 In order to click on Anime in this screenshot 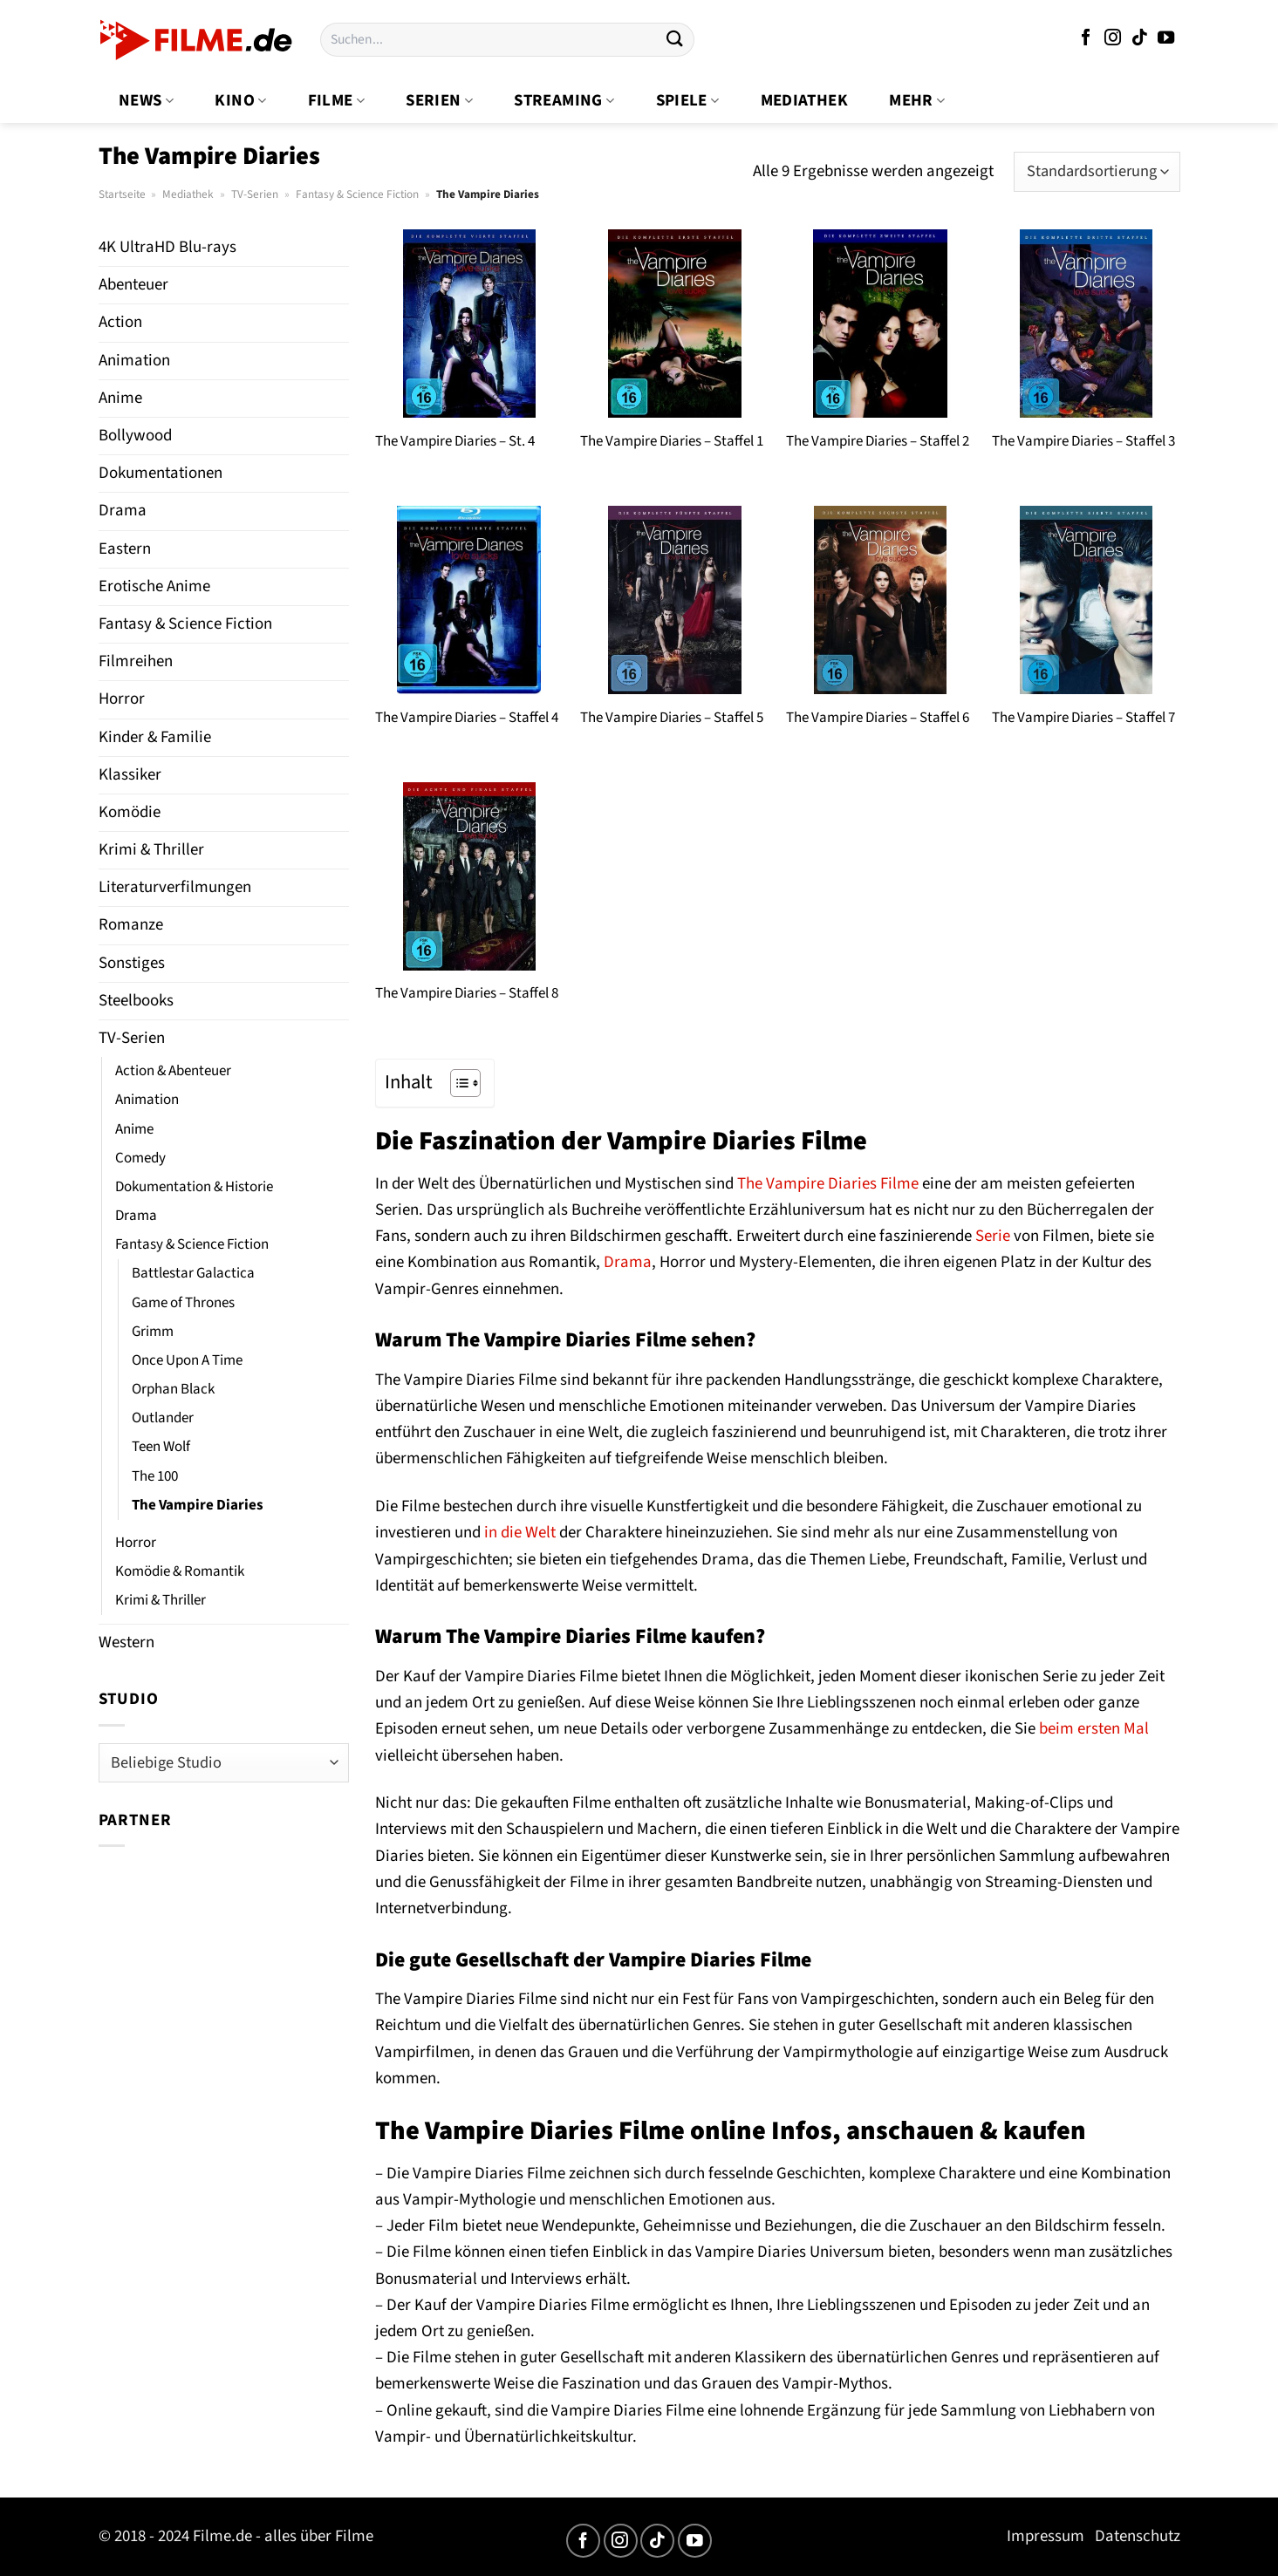, I will do `click(120, 398)`.